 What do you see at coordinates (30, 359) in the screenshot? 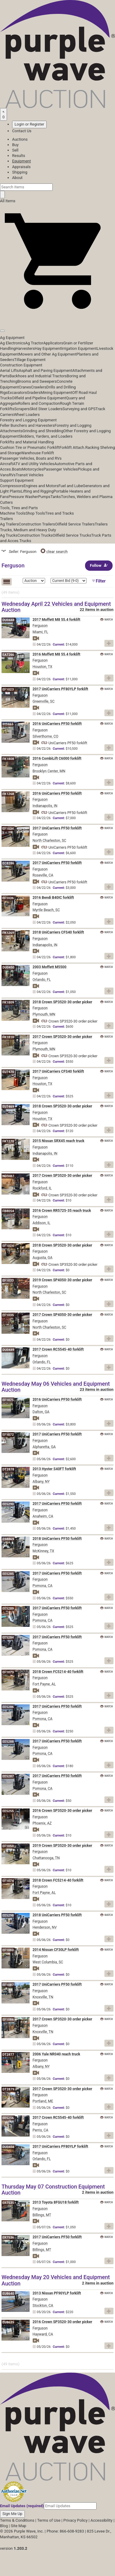
I see `Tillage Equipment` at bounding box center [30, 359].